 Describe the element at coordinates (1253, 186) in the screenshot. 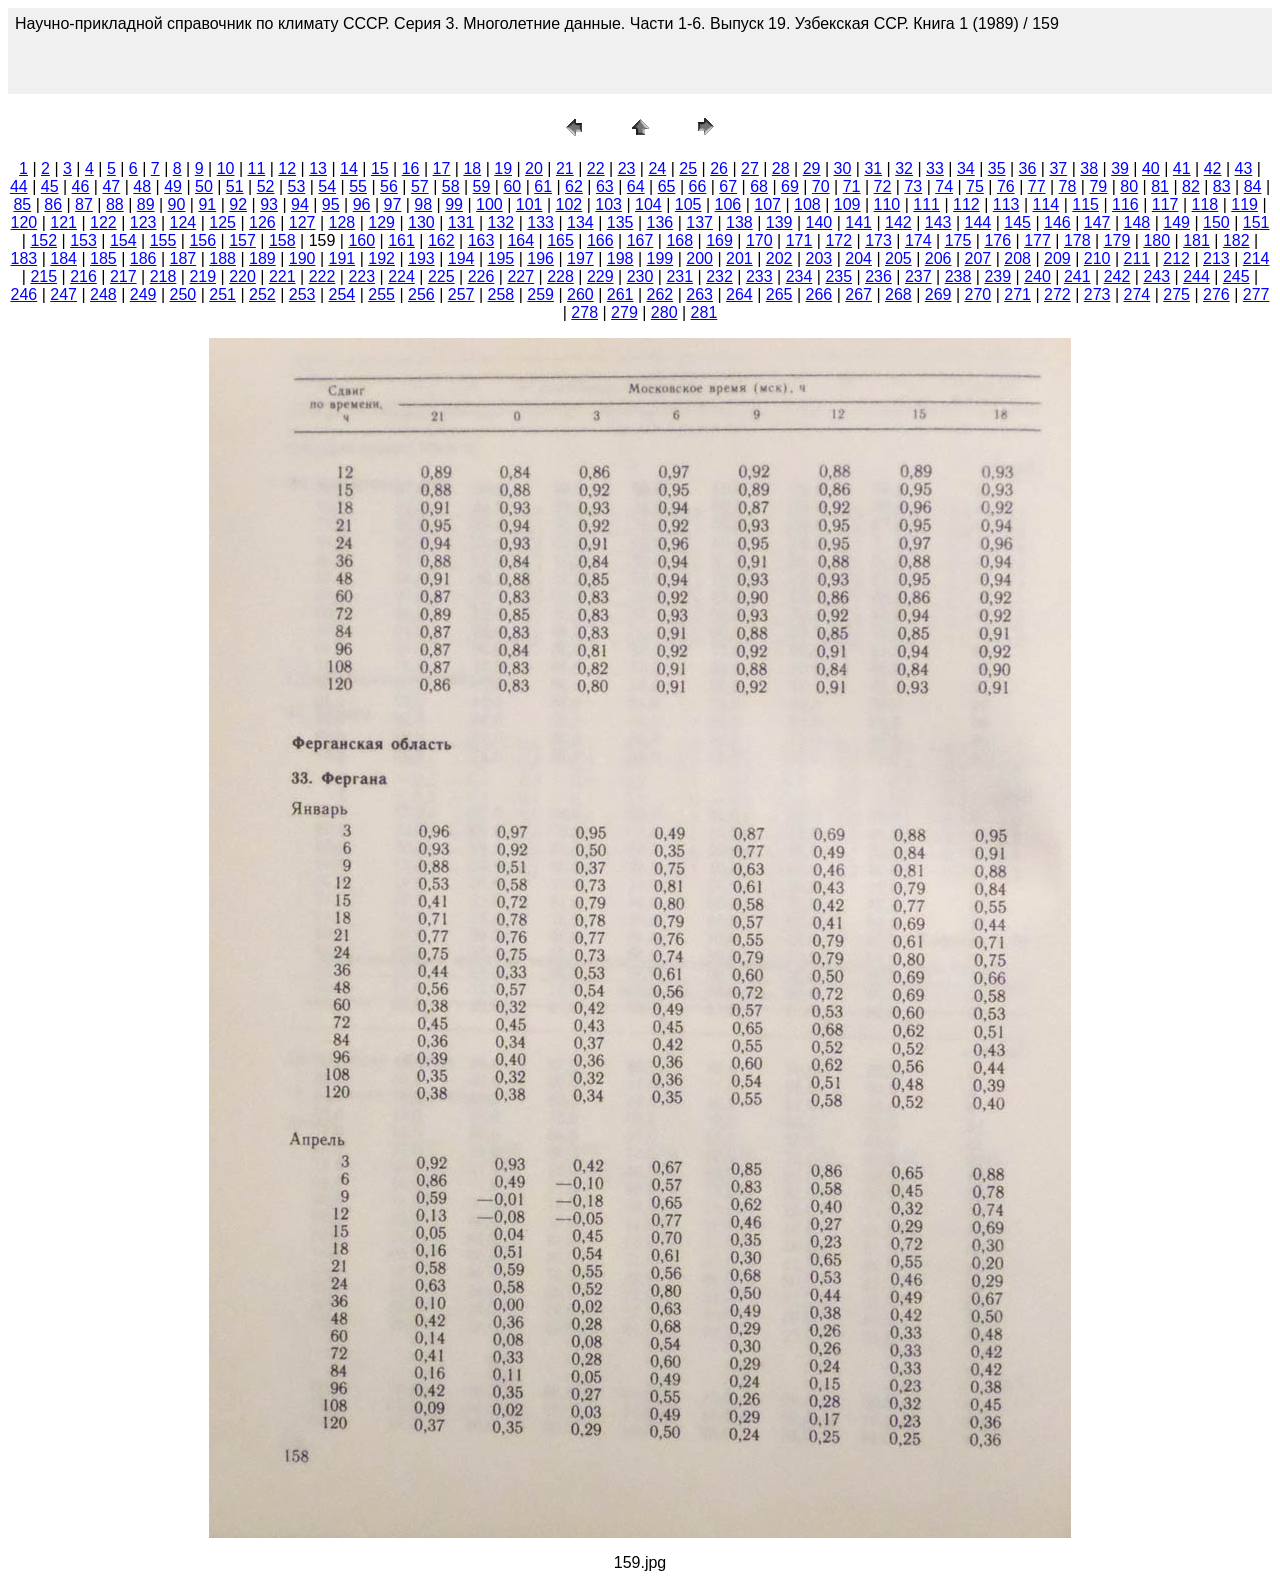

I see `84` at that location.